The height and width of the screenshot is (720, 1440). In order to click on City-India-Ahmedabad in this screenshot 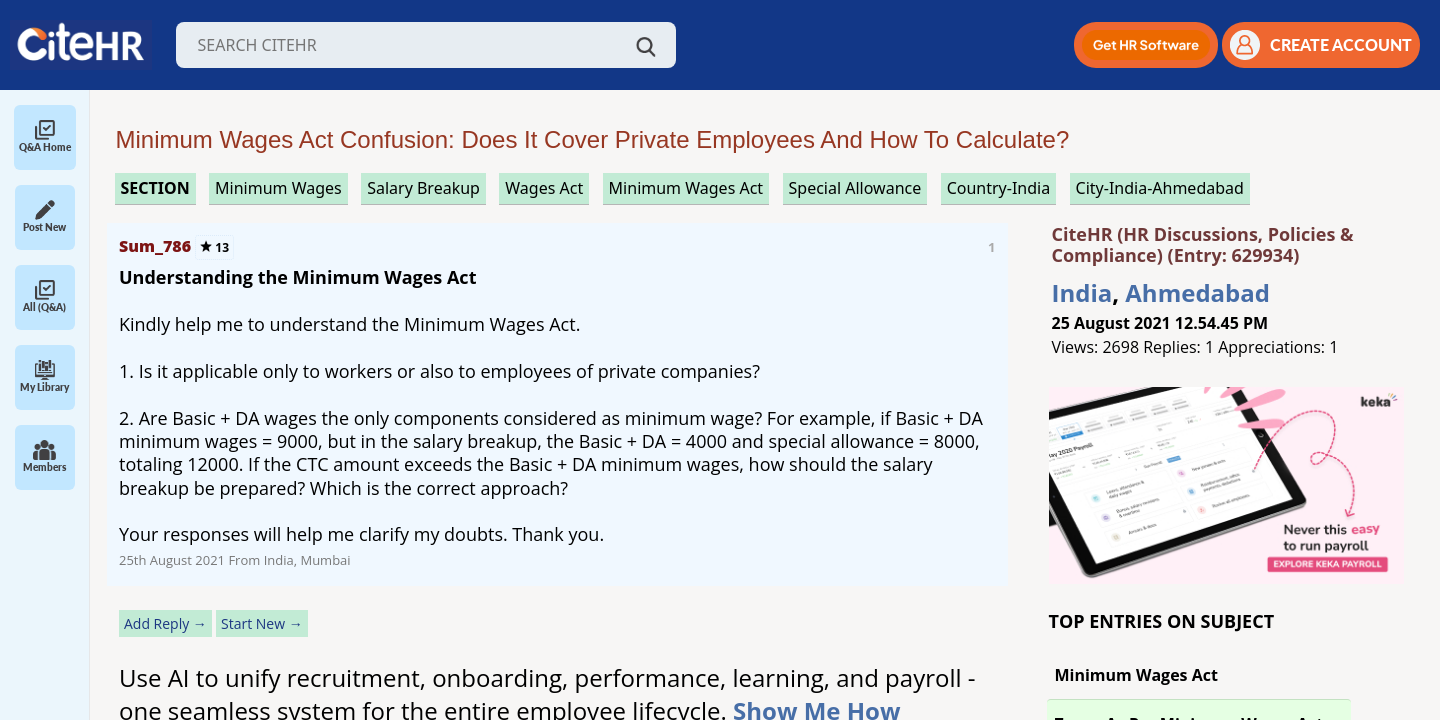, I will do `click(1160, 188)`.